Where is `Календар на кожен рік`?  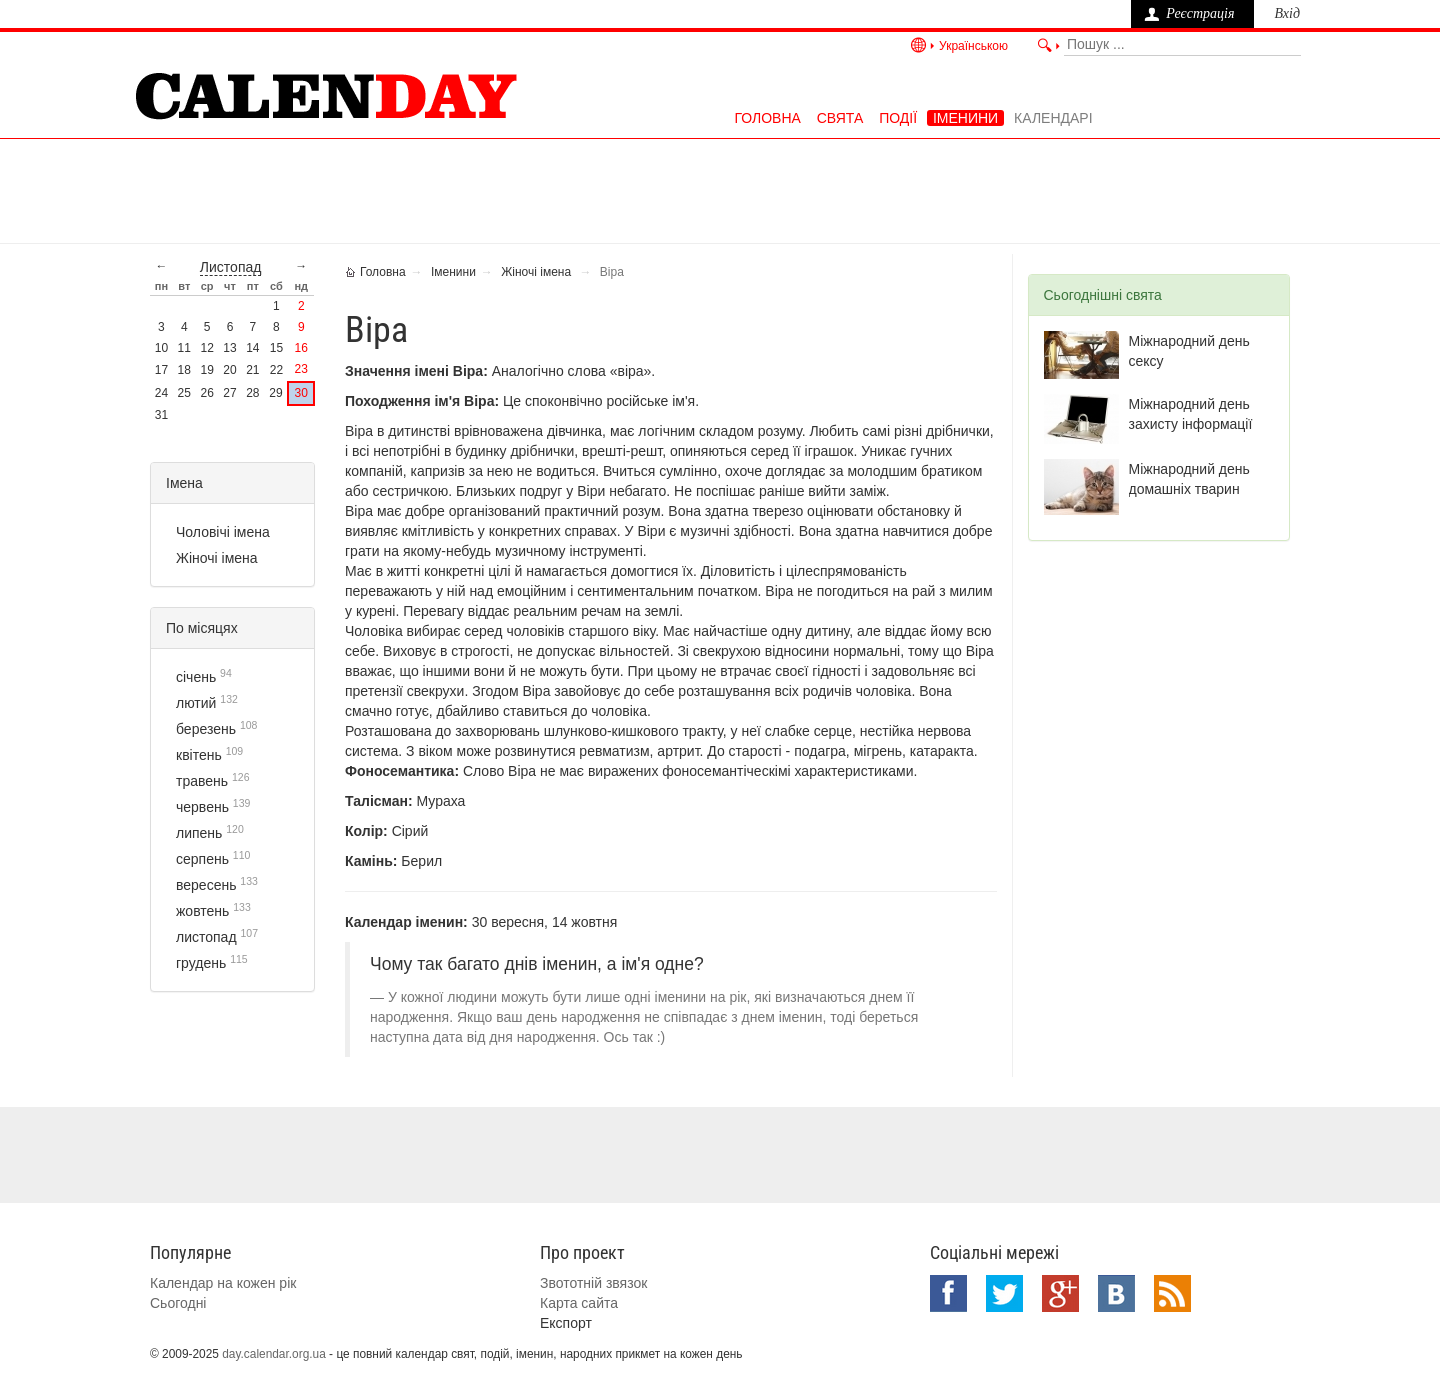
Календар на кожен рік is located at coordinates (223, 1283).